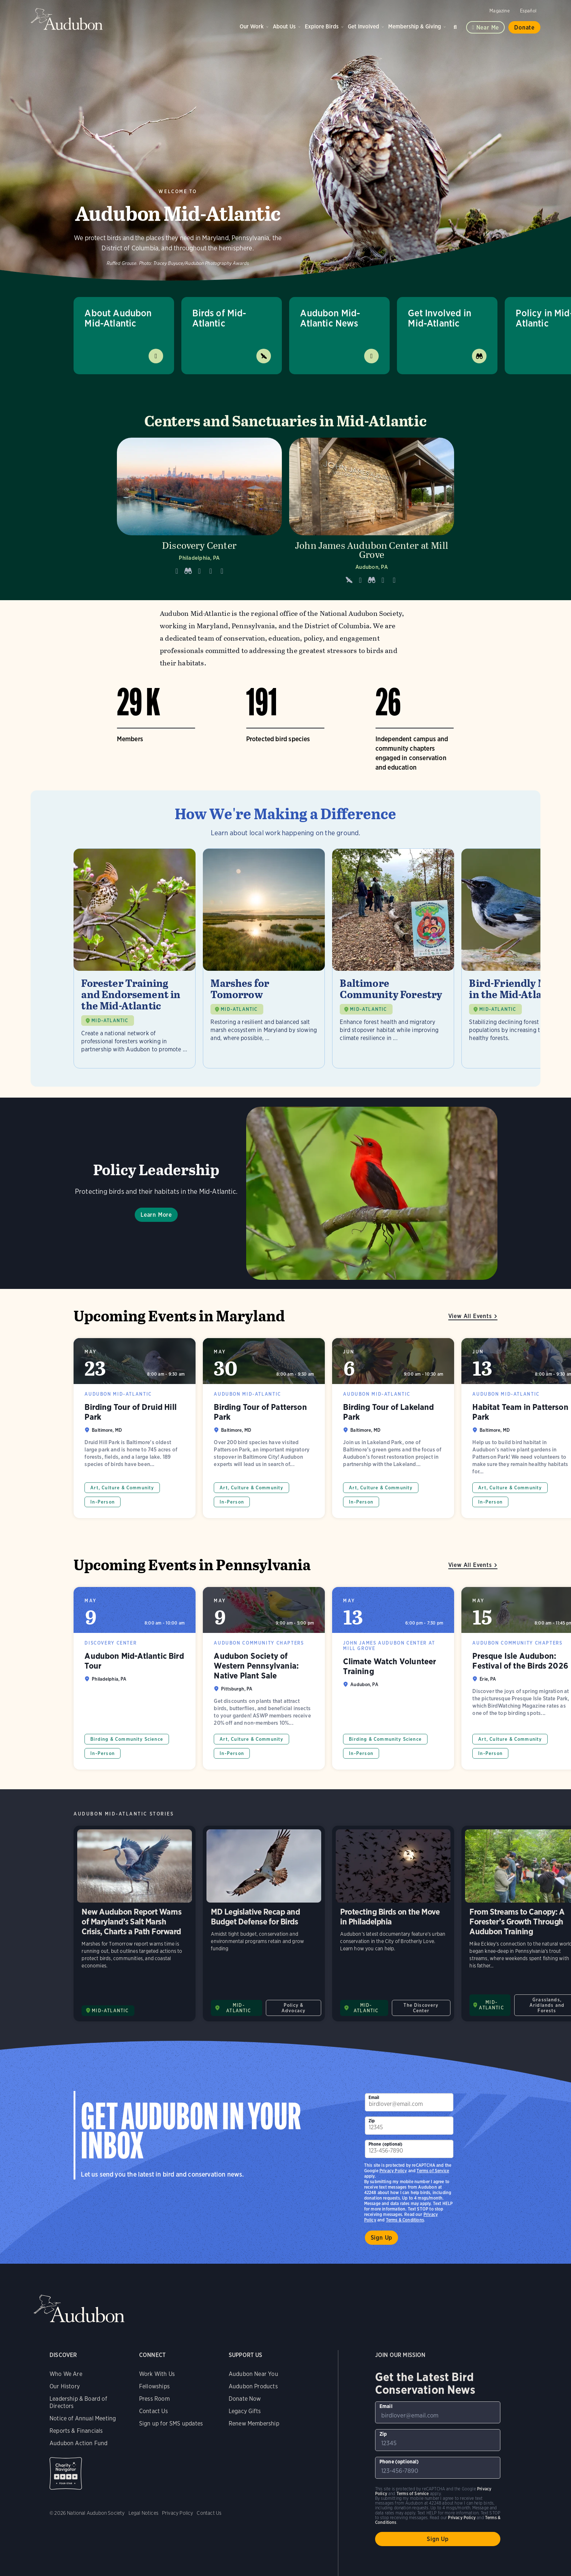 The height and width of the screenshot is (2576, 571). What do you see at coordinates (405, 2220) in the screenshot?
I see `Terms & Conditions` at bounding box center [405, 2220].